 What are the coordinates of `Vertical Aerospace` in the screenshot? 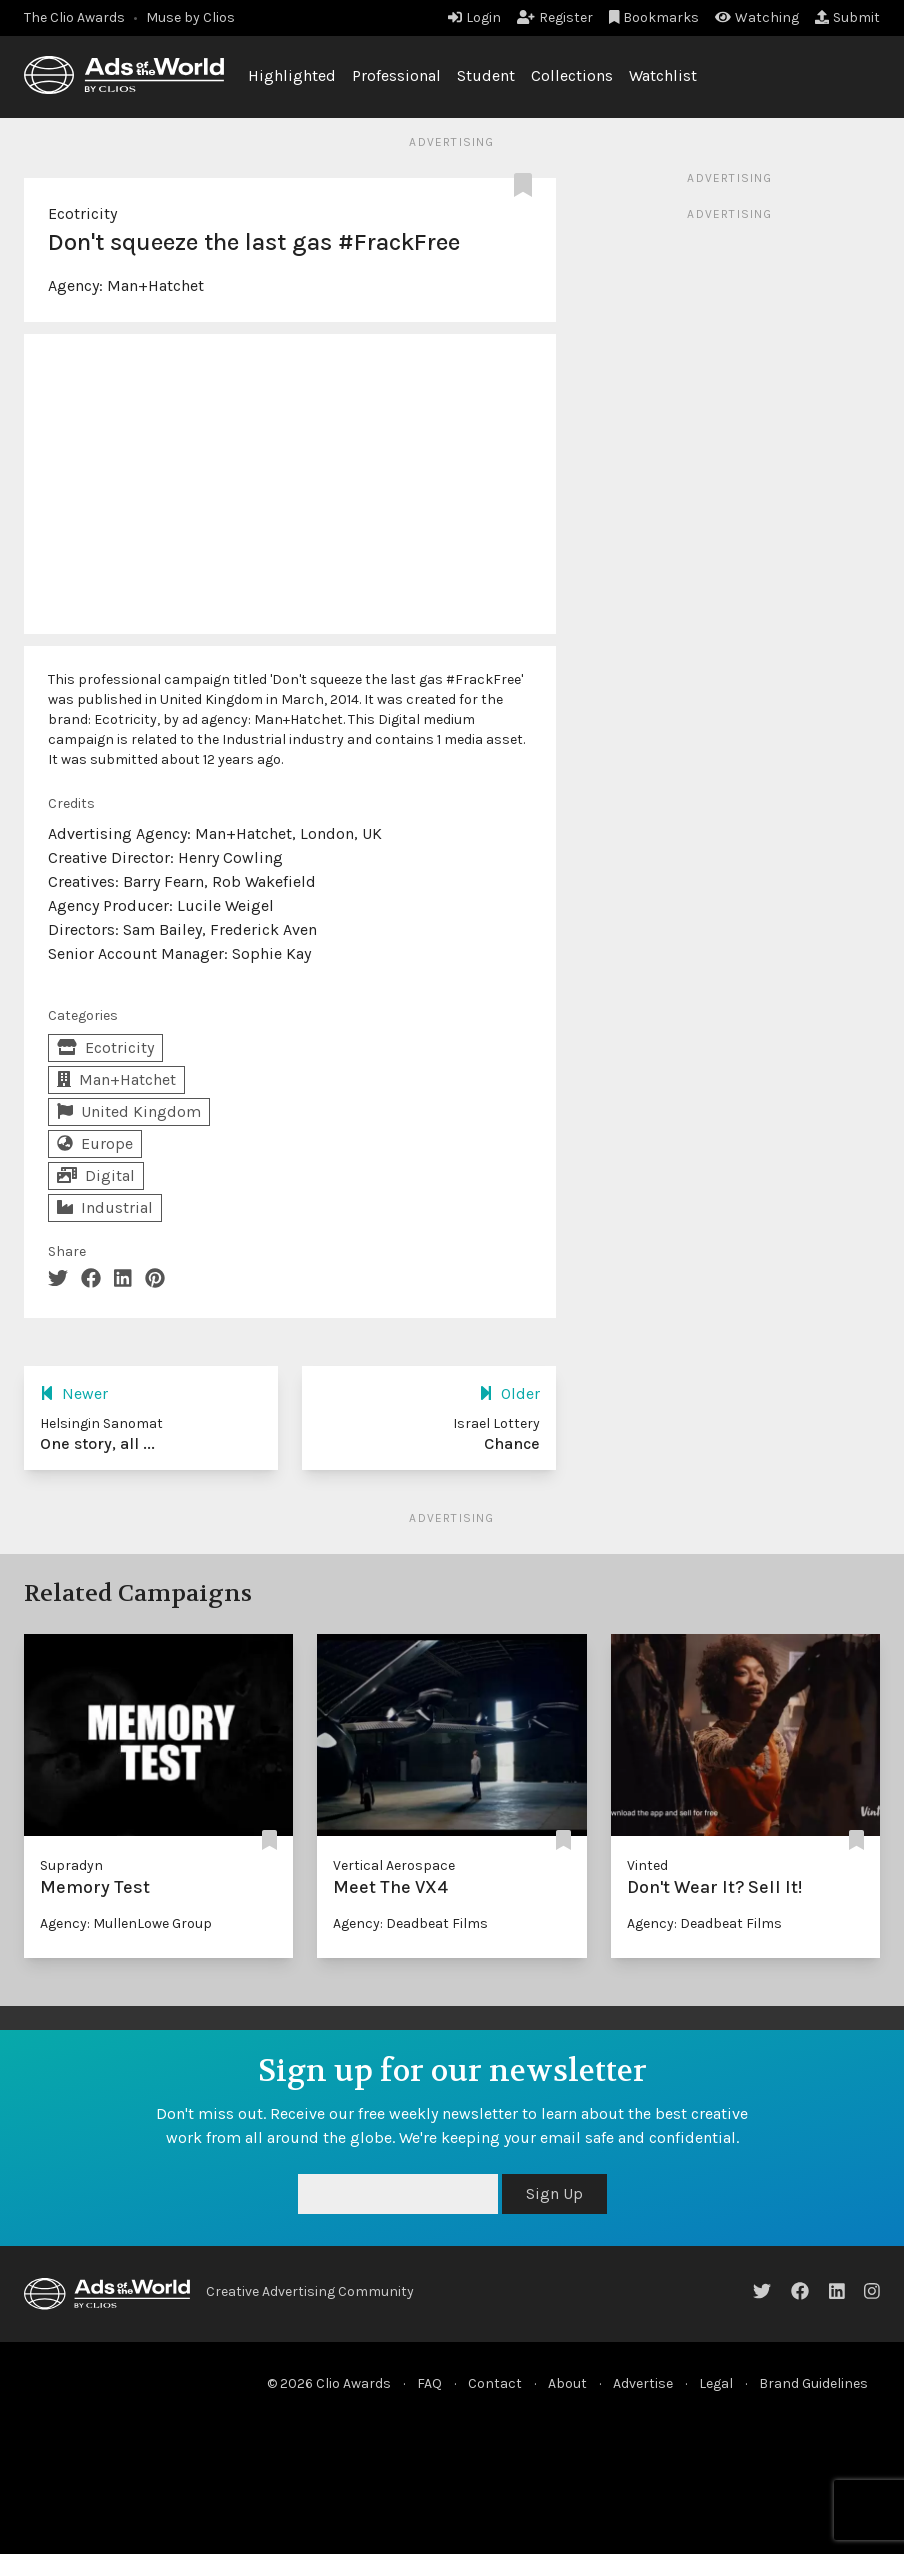 It's located at (394, 1865).